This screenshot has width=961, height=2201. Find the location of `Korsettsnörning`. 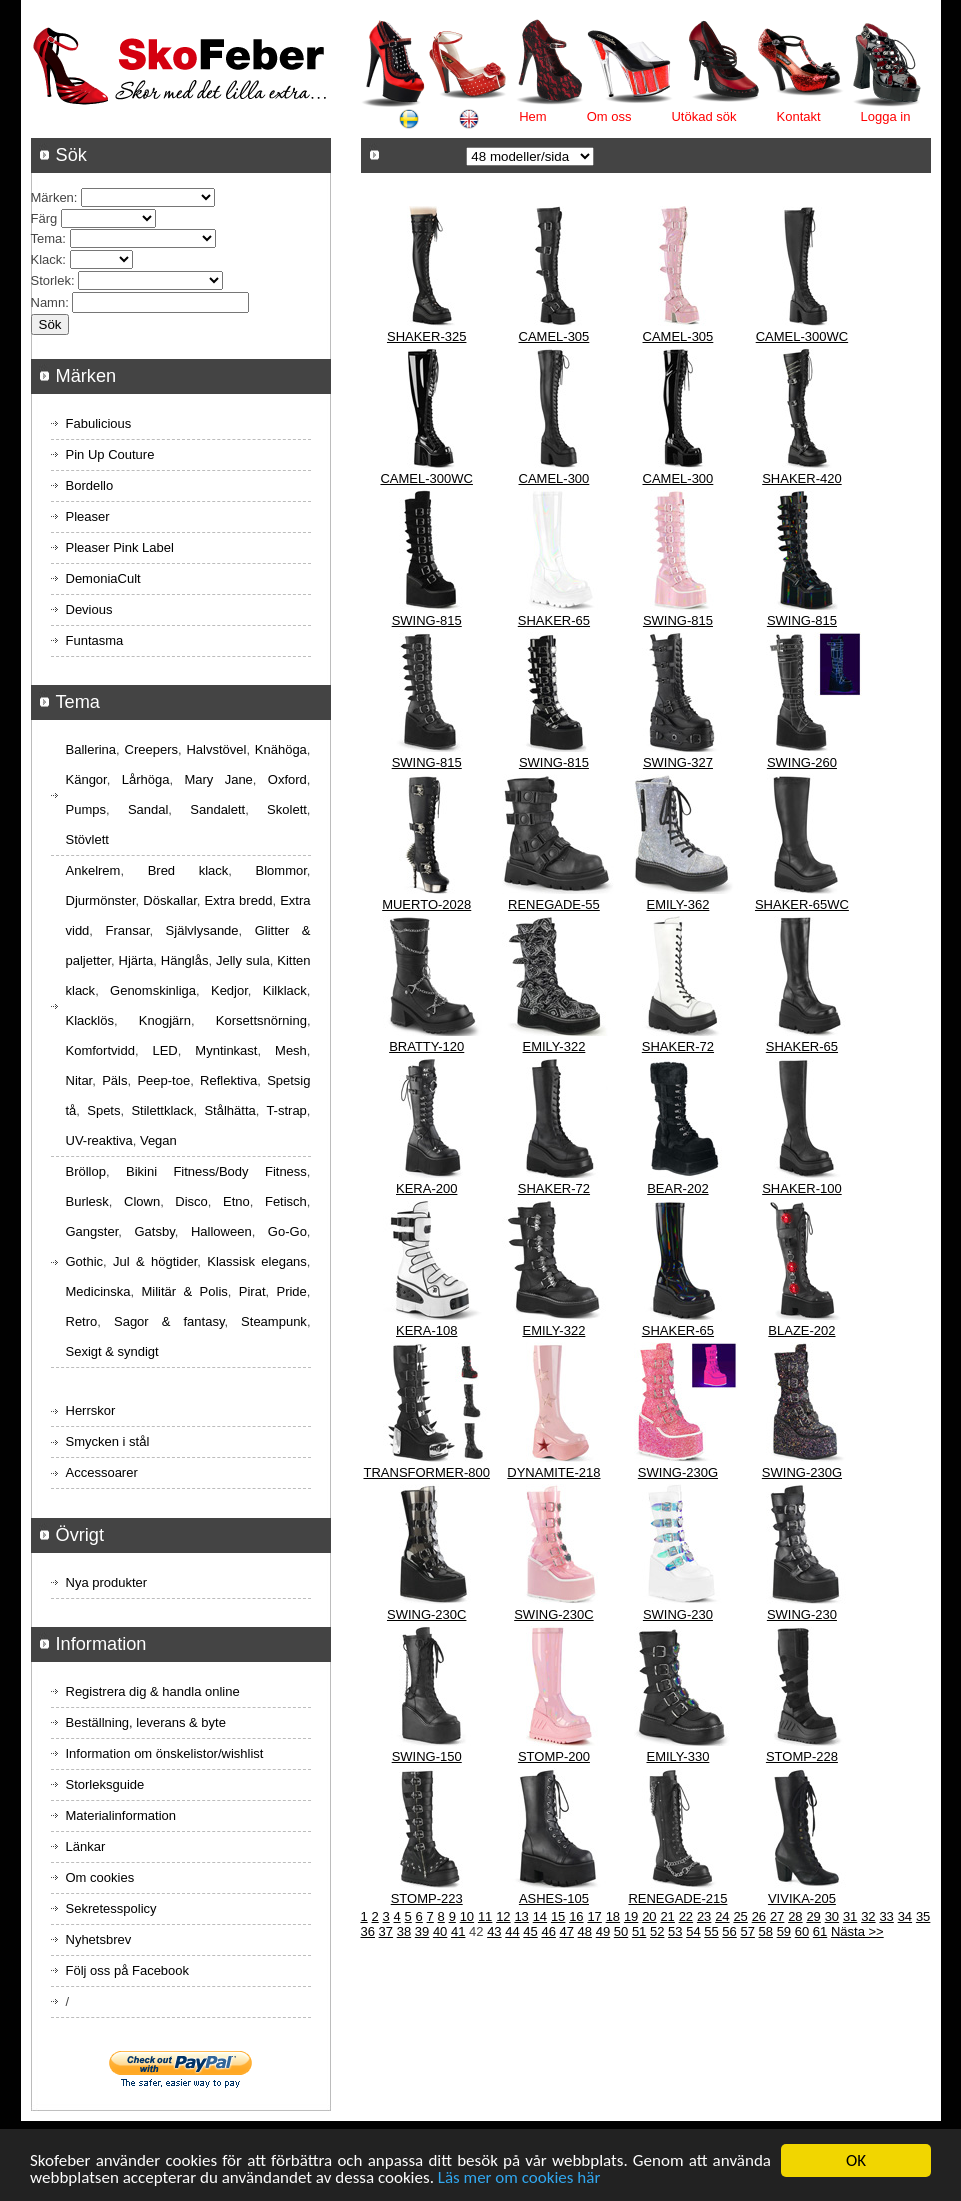

Korsettsnörning is located at coordinates (261, 1020).